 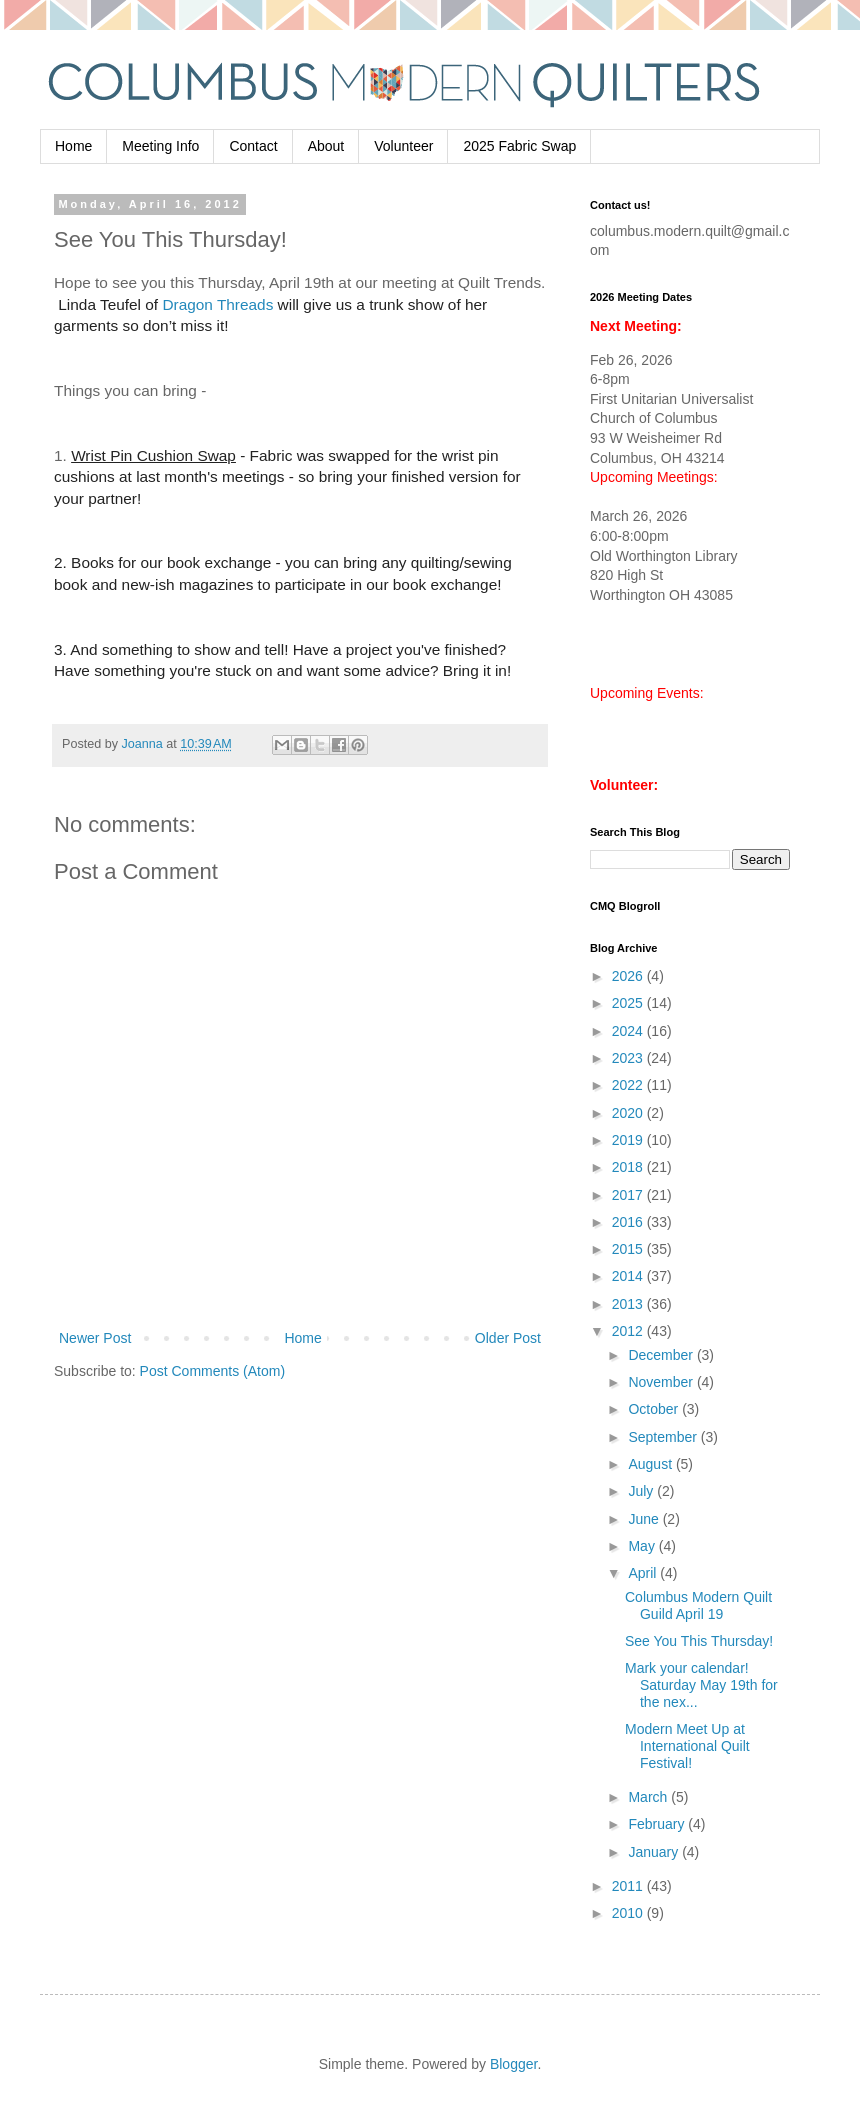 I want to click on Contact, so click(x=253, y=146).